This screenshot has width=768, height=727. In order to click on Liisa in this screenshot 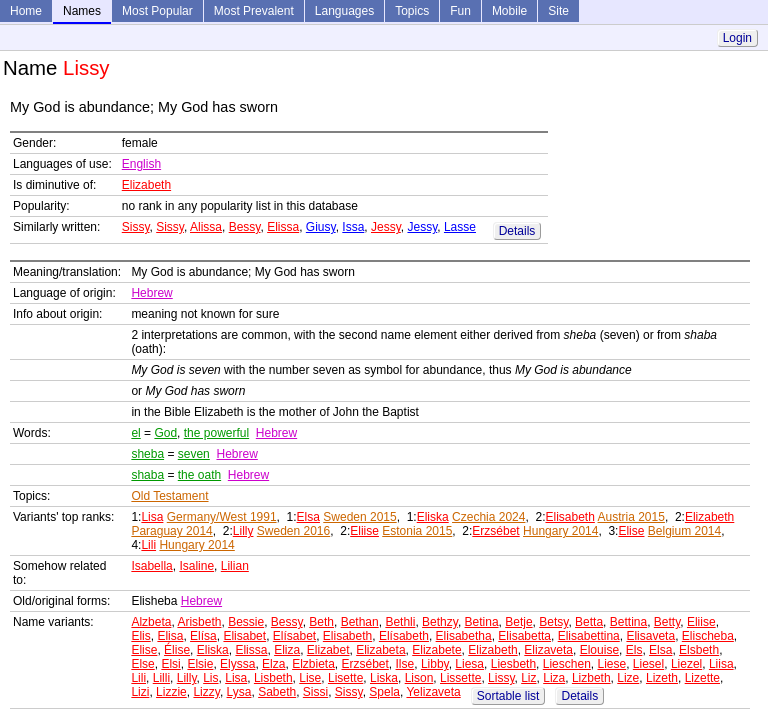, I will do `click(721, 664)`.